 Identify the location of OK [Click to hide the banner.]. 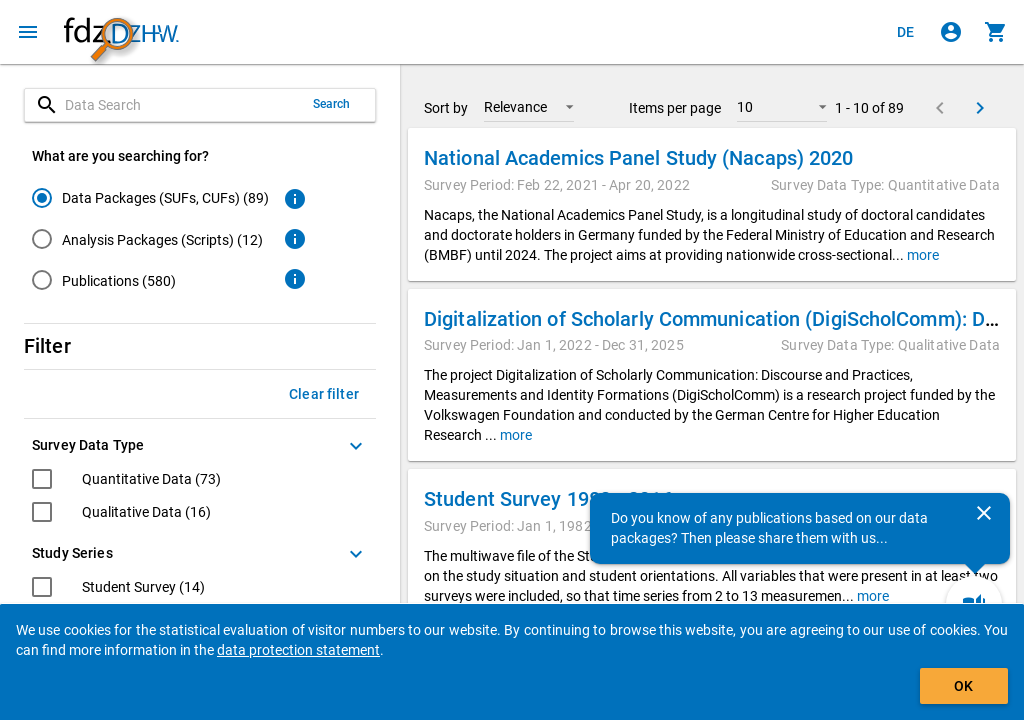
(963, 686).